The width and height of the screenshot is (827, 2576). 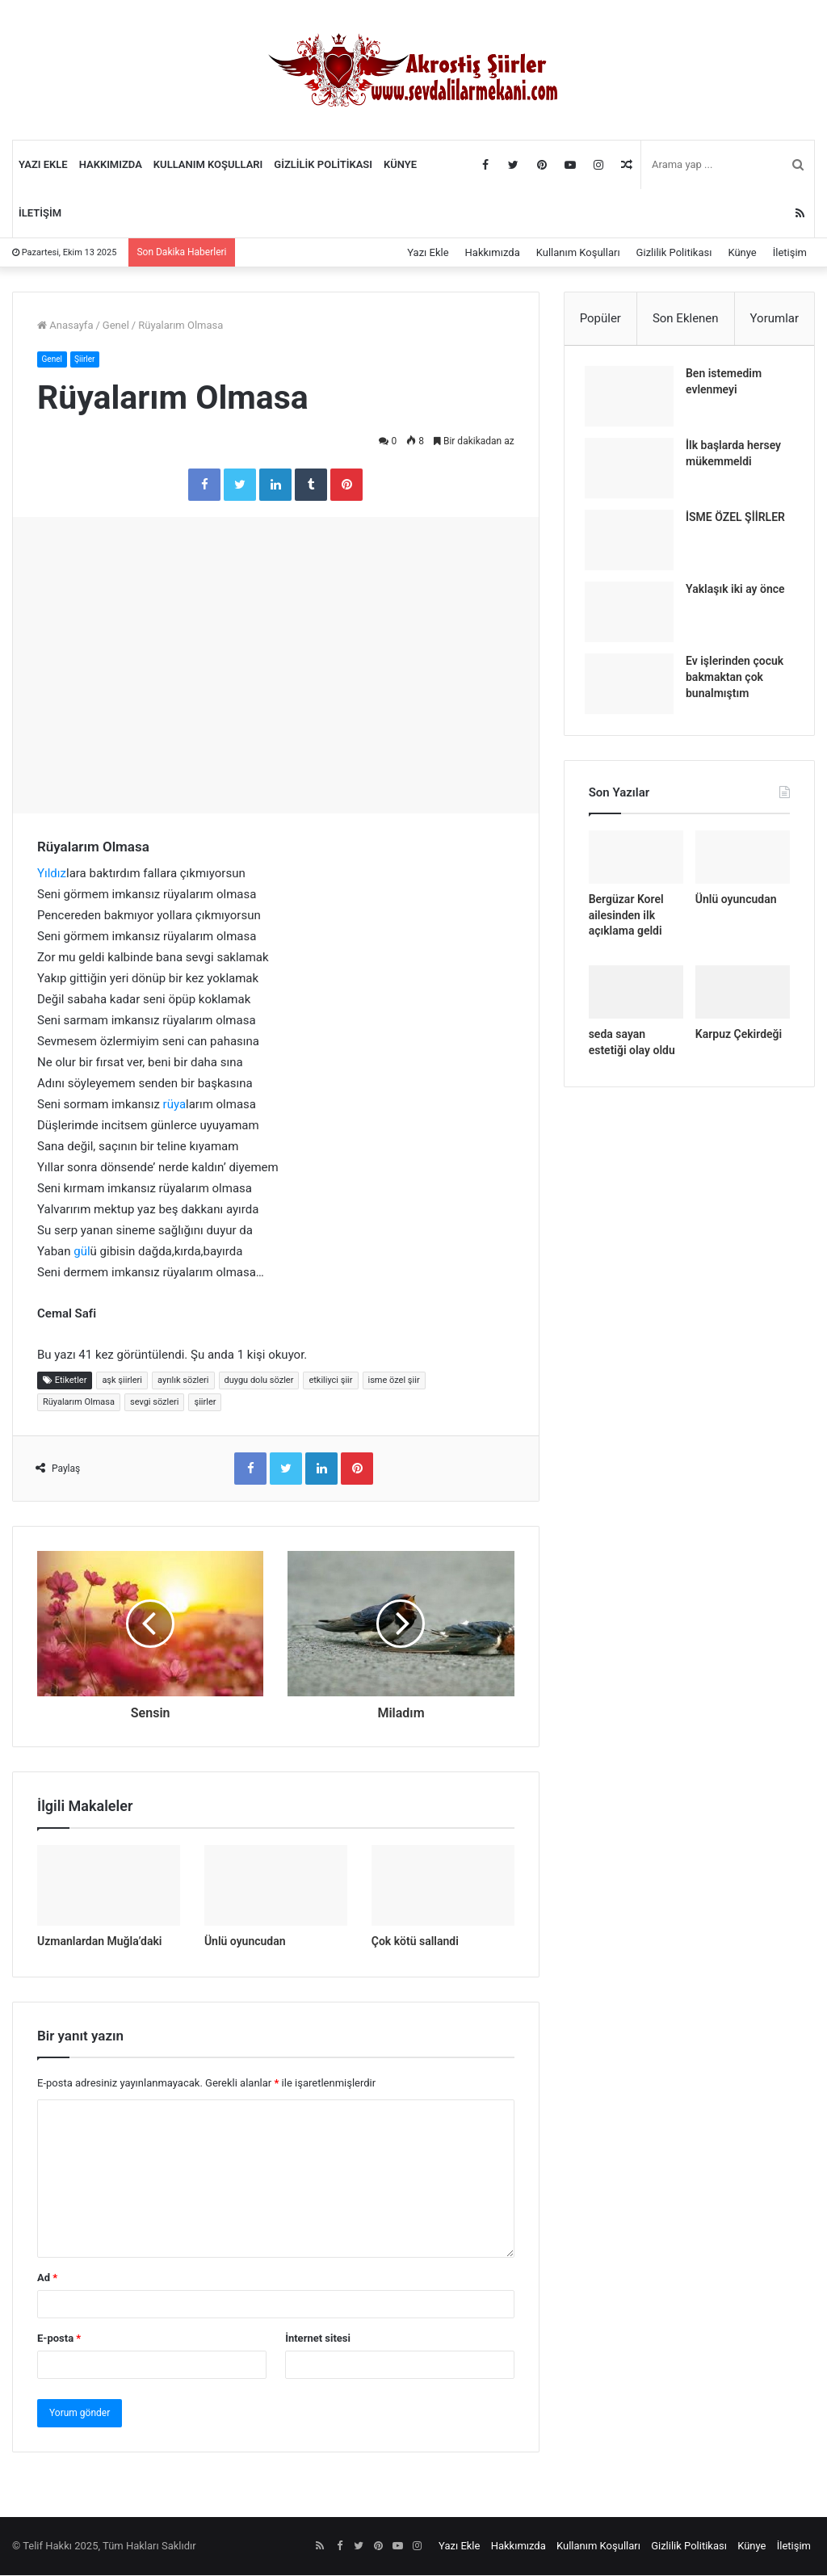 What do you see at coordinates (40, 213) in the screenshot?
I see `İletişim` at bounding box center [40, 213].